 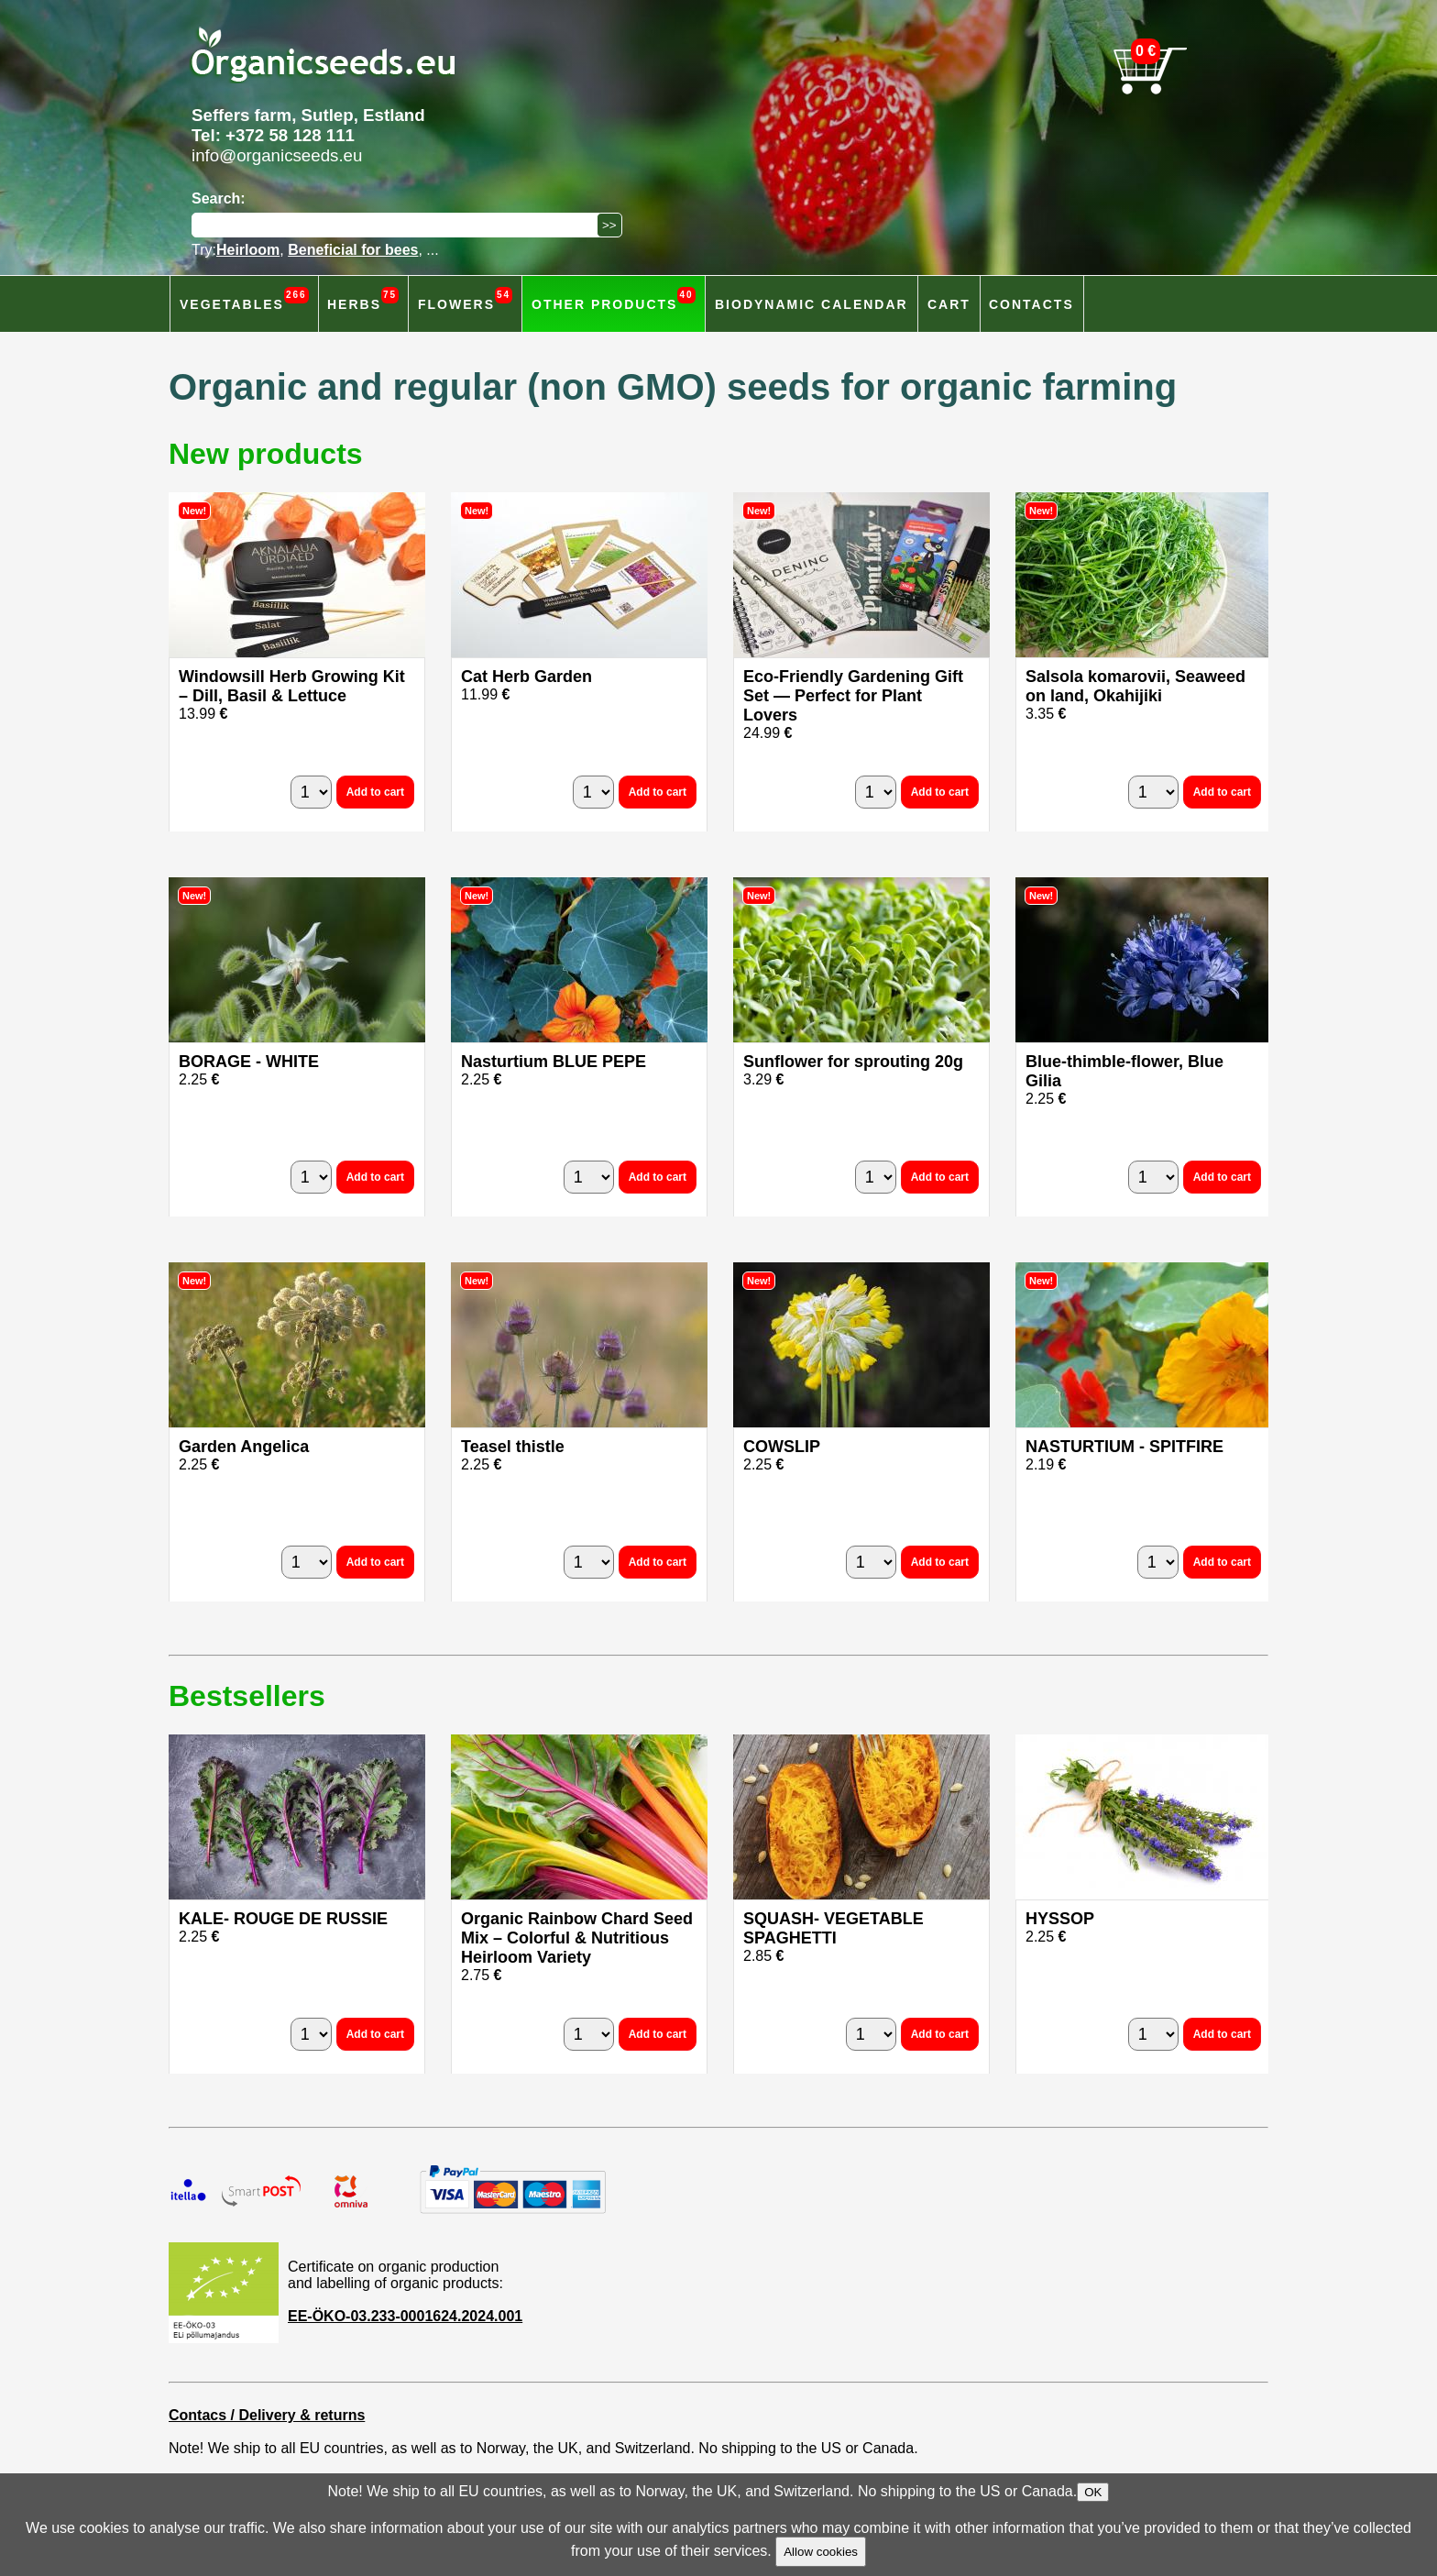 I want to click on Vegetables, so click(x=244, y=299).